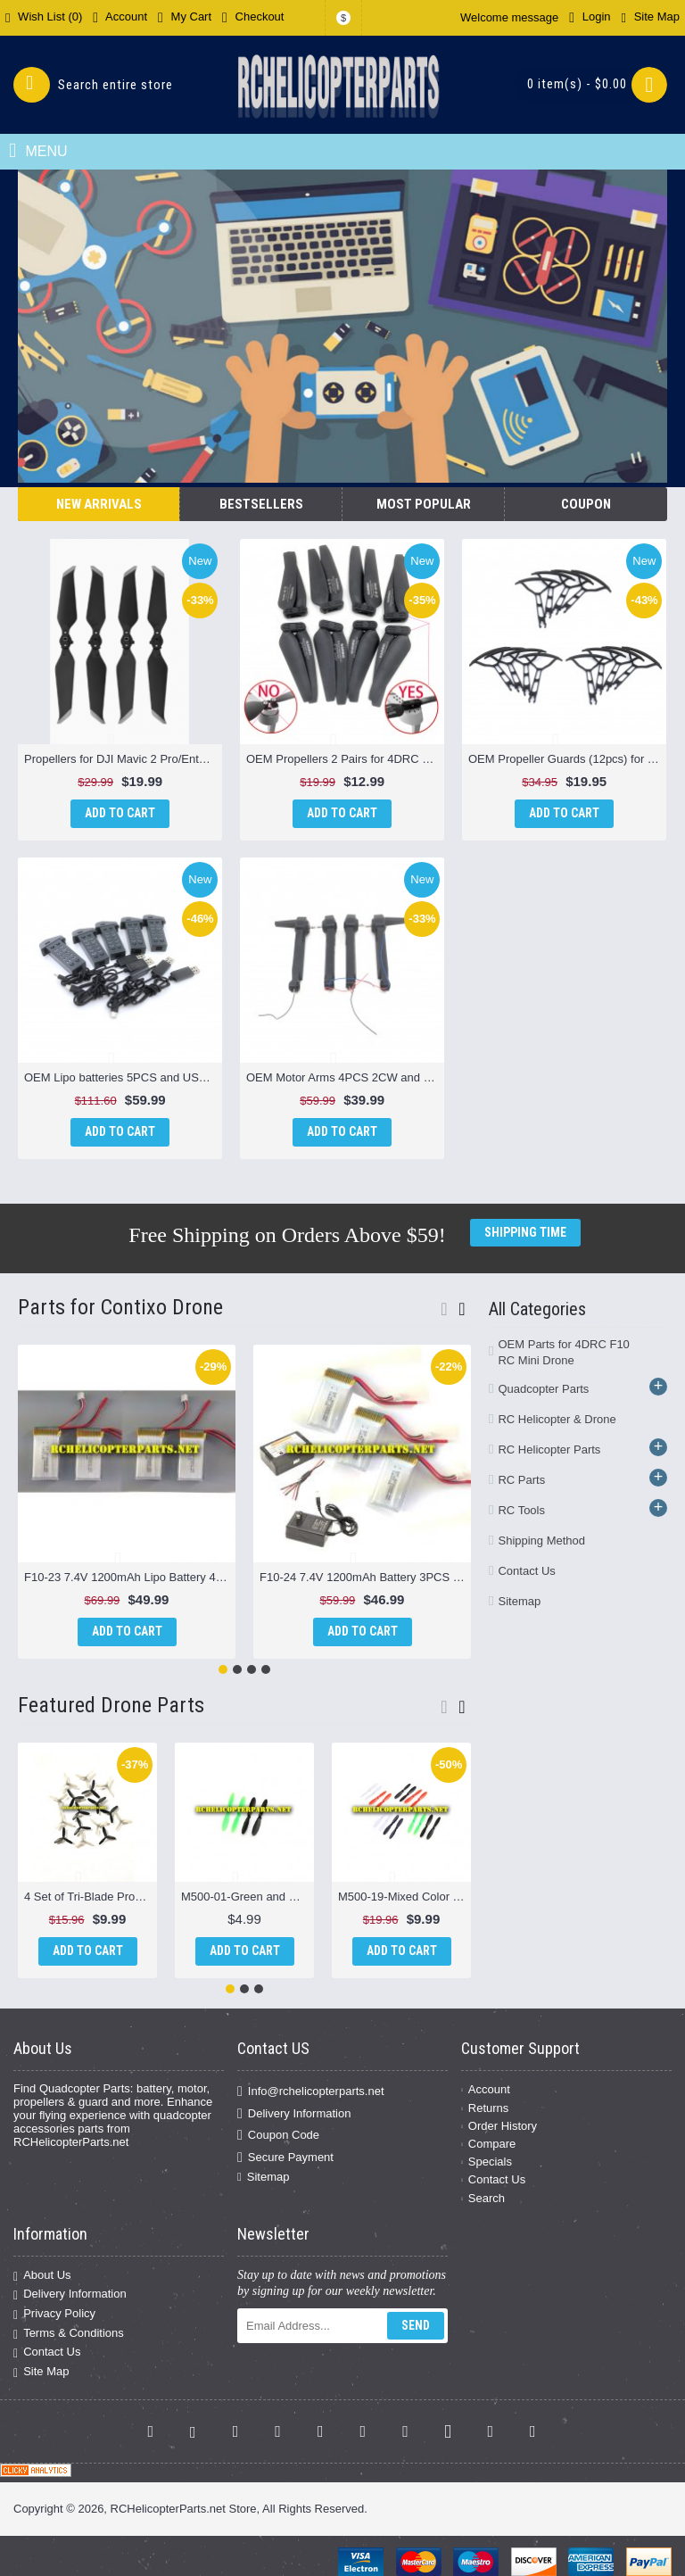 The image size is (685, 2576). What do you see at coordinates (423, 504) in the screenshot?
I see `Most Popular` at bounding box center [423, 504].